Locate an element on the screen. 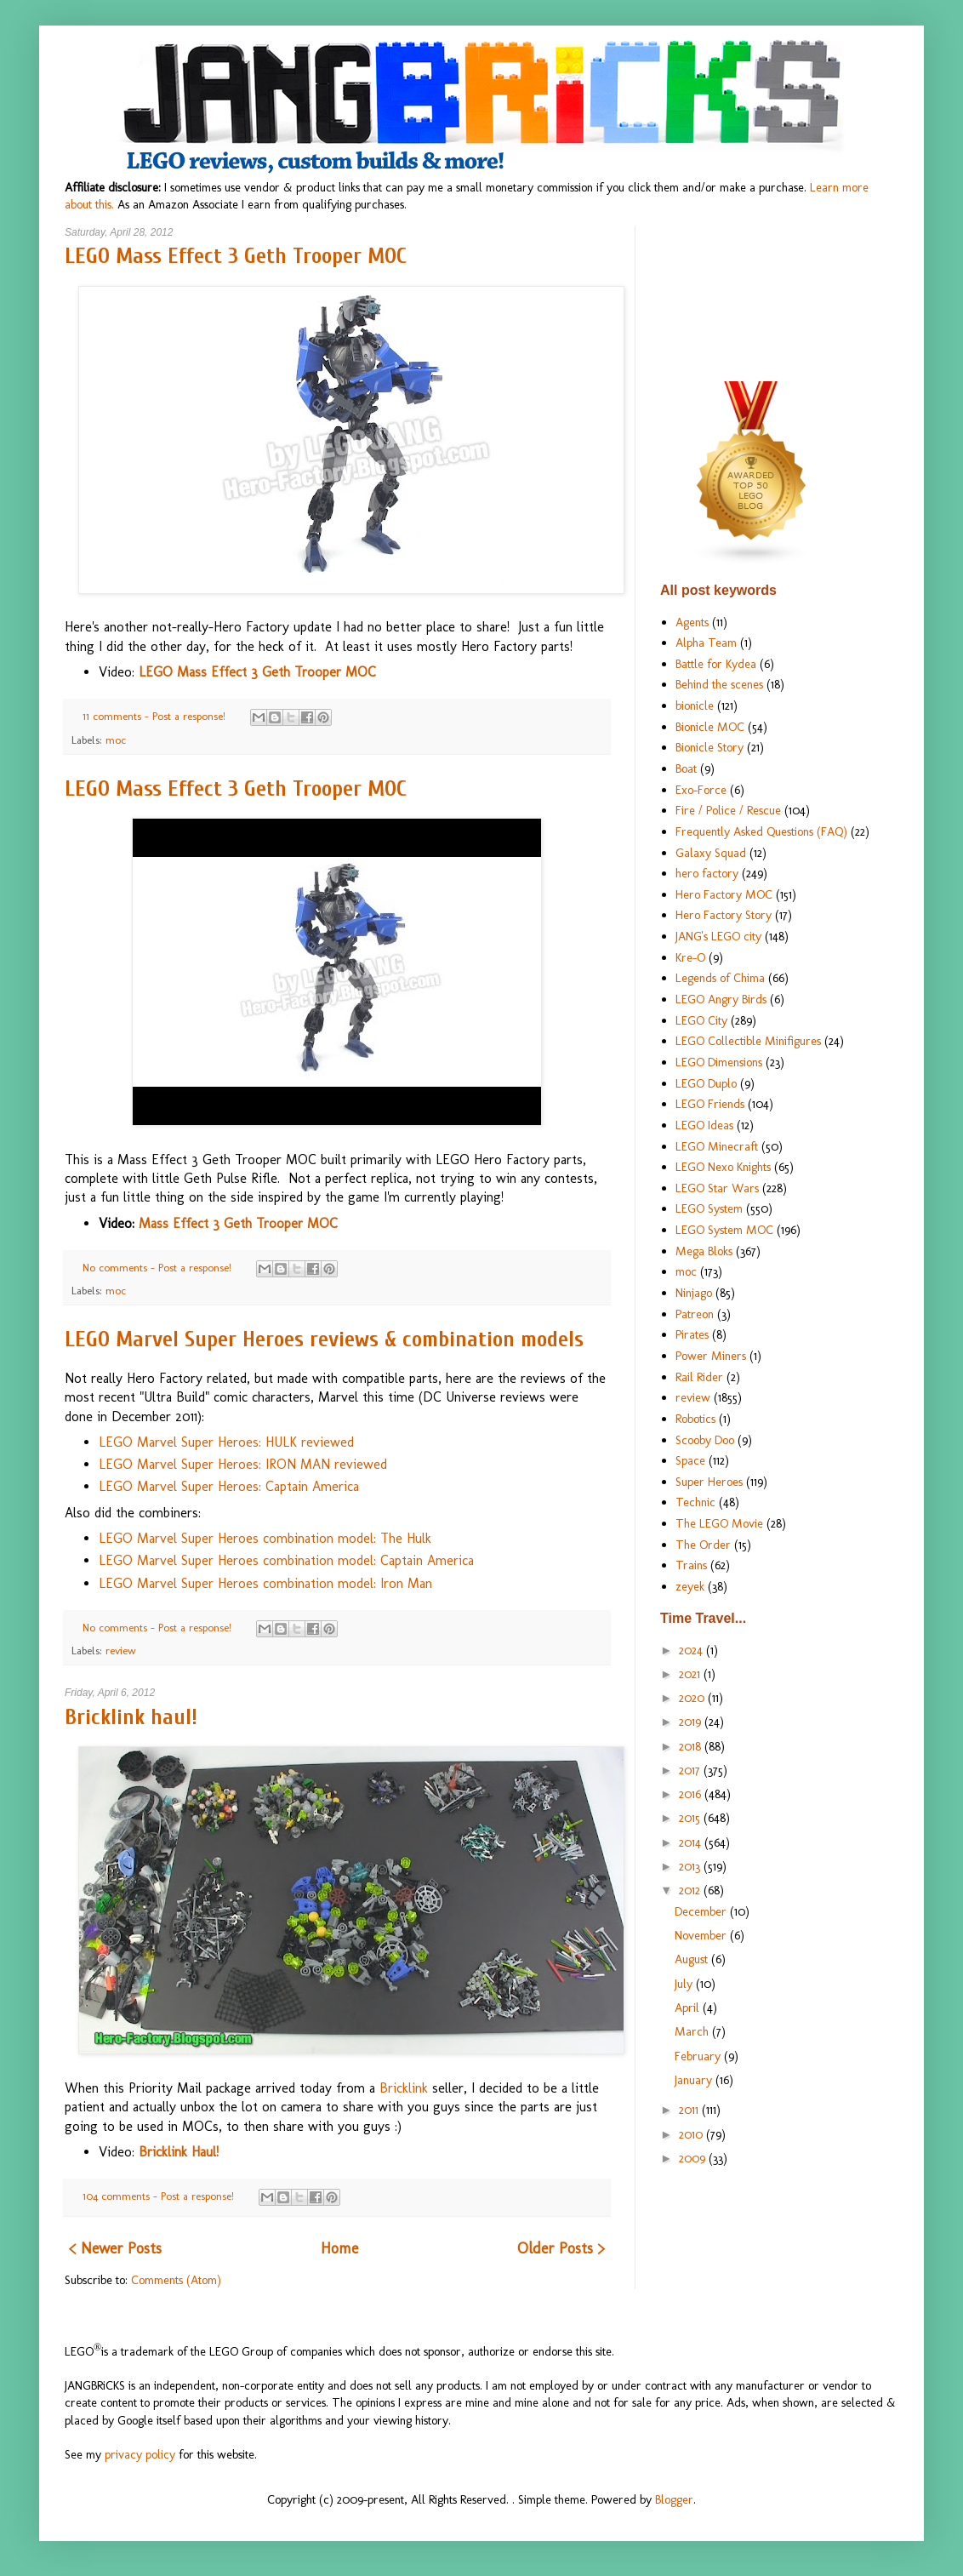 The image size is (963, 2576). November is located at coordinates (702, 1935).